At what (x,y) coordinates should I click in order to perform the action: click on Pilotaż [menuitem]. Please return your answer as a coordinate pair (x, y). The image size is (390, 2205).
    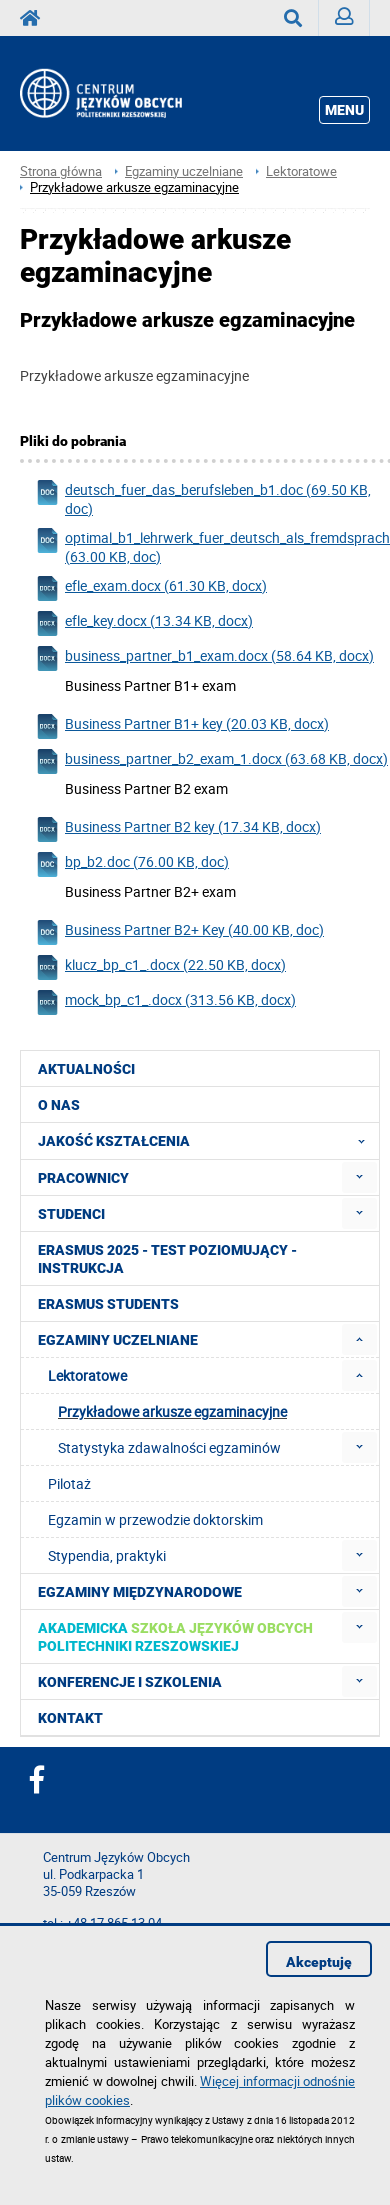
    Looking at the image, I should click on (69, 1483).